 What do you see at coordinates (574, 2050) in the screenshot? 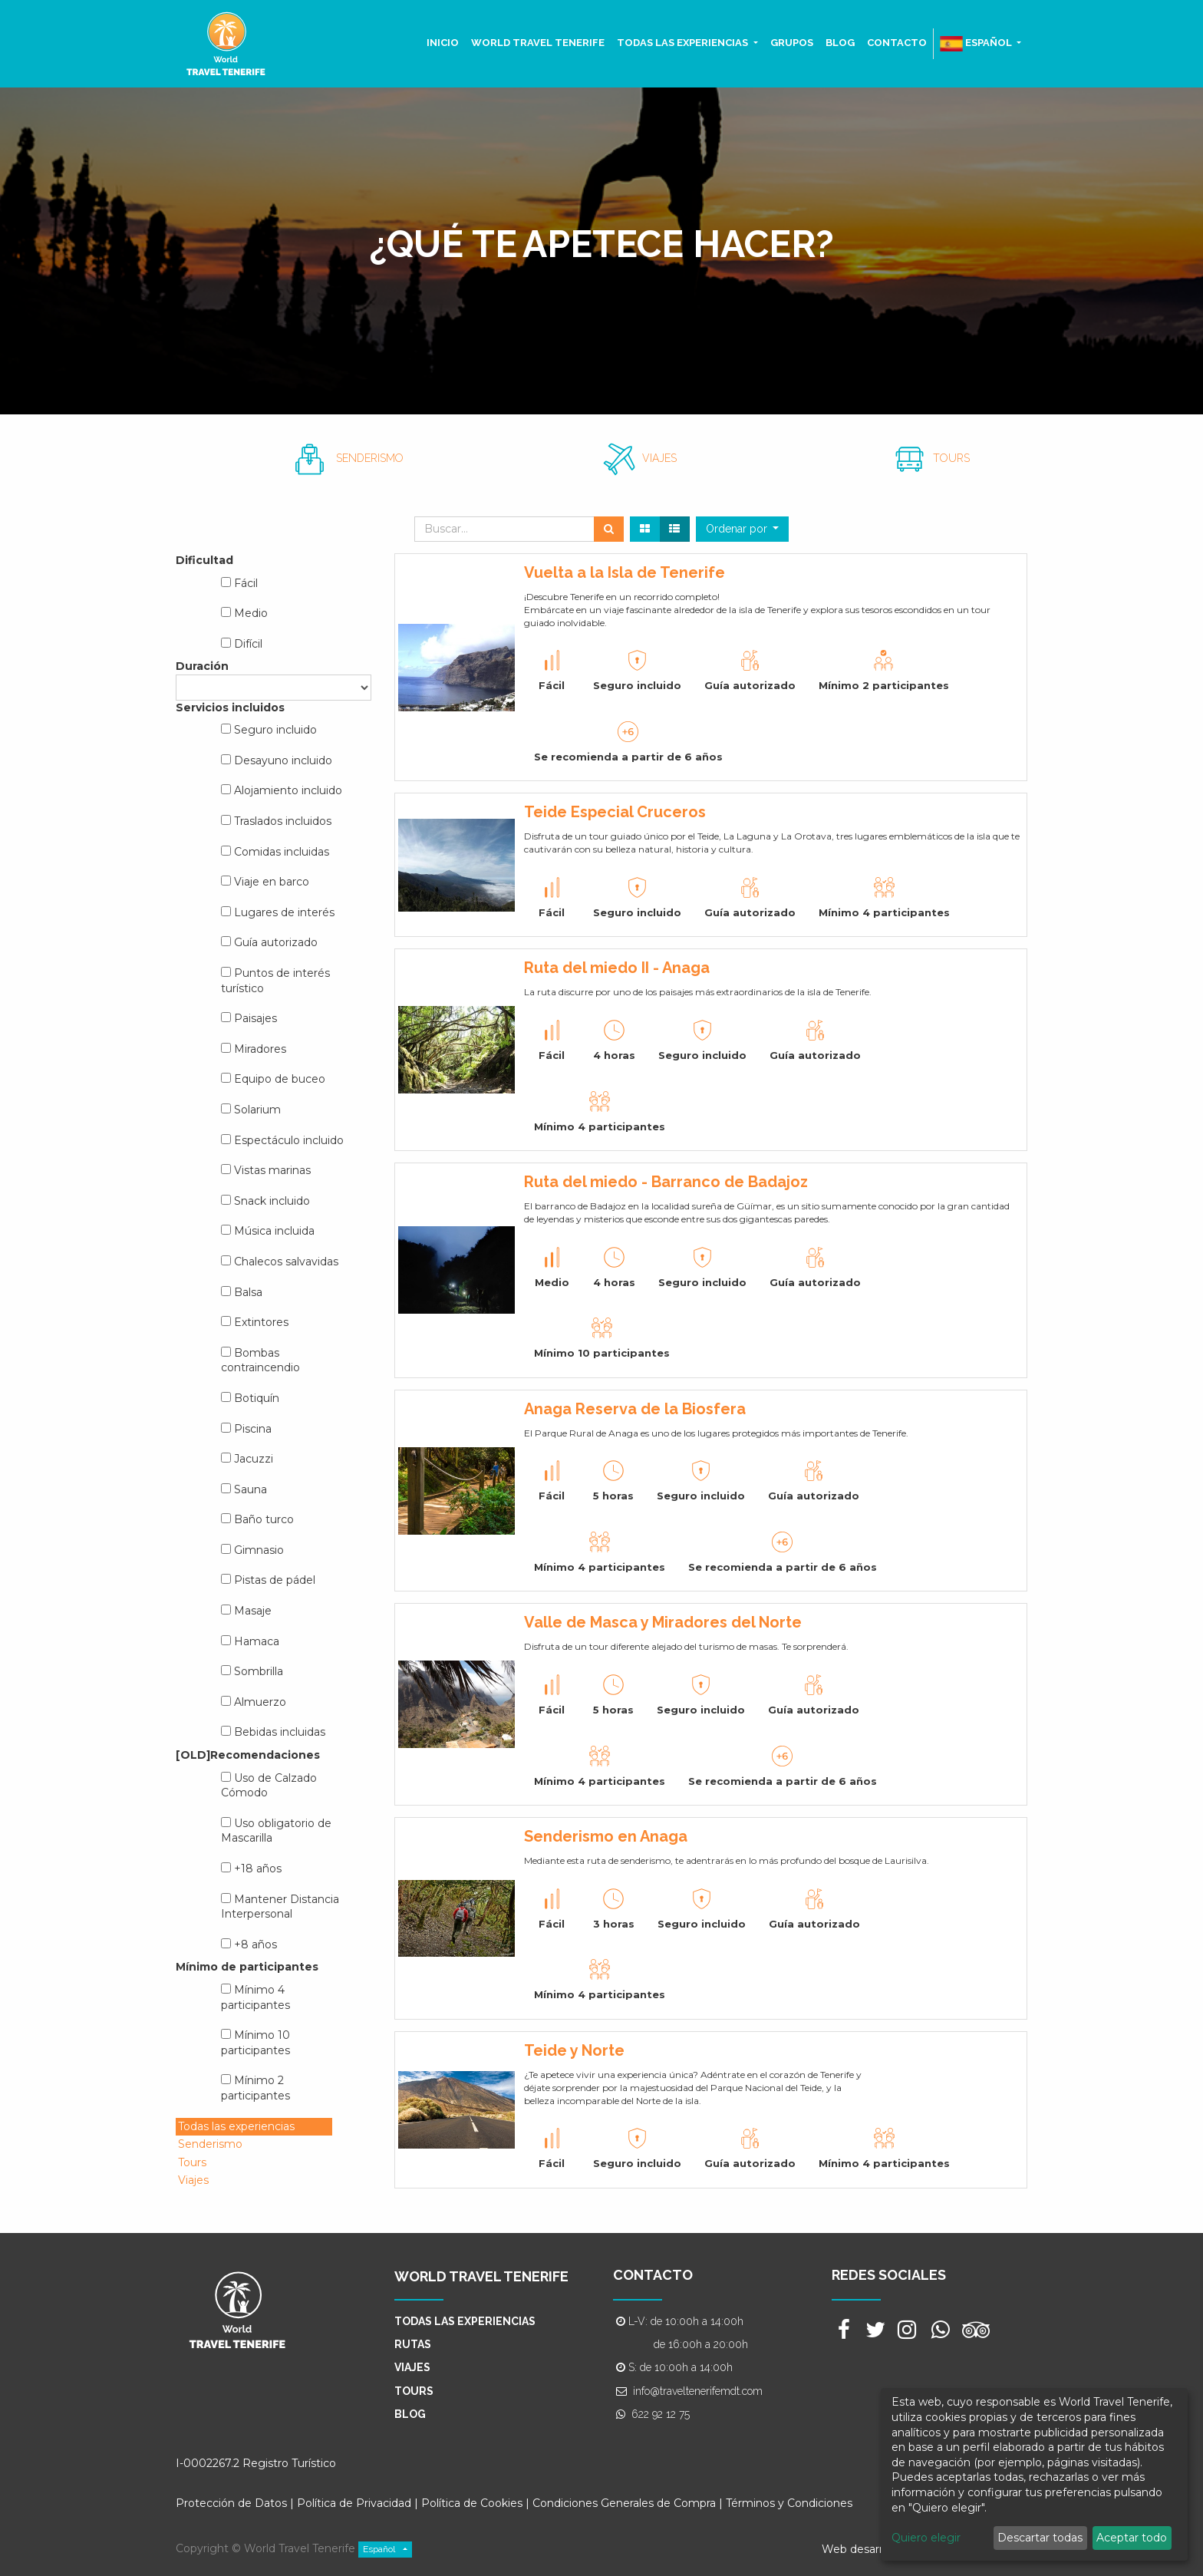
I see `Teide y Norte` at bounding box center [574, 2050].